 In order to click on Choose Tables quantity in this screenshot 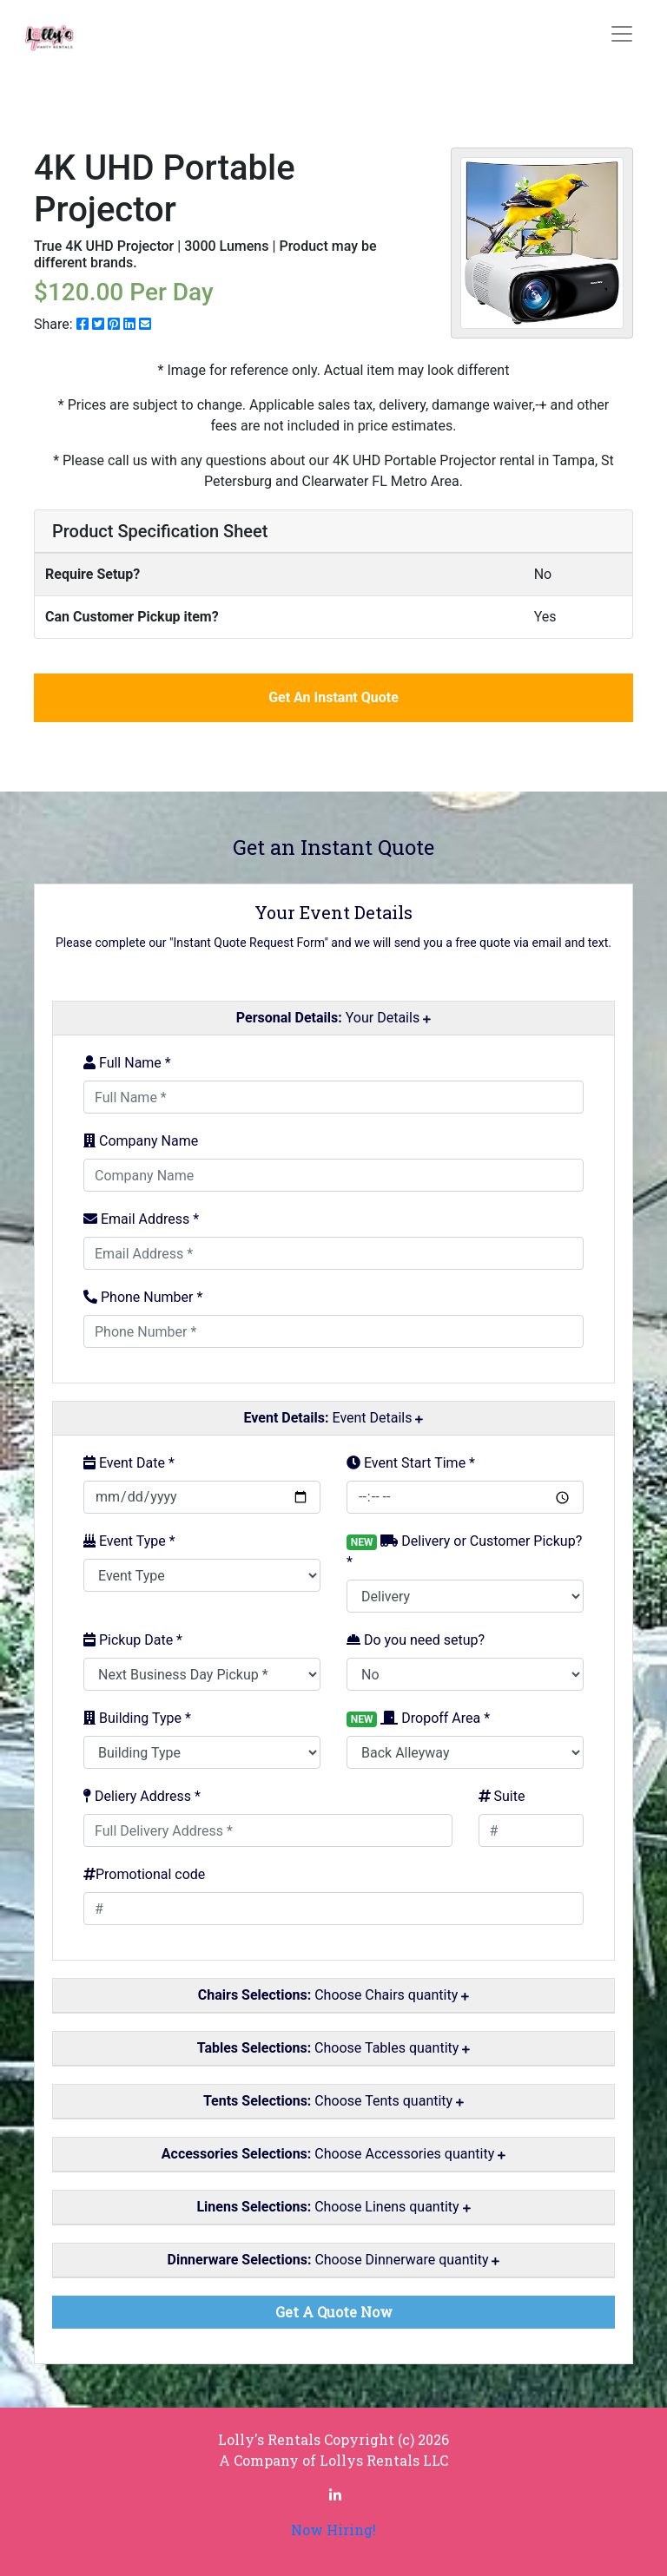, I will do `click(334, 2048)`.